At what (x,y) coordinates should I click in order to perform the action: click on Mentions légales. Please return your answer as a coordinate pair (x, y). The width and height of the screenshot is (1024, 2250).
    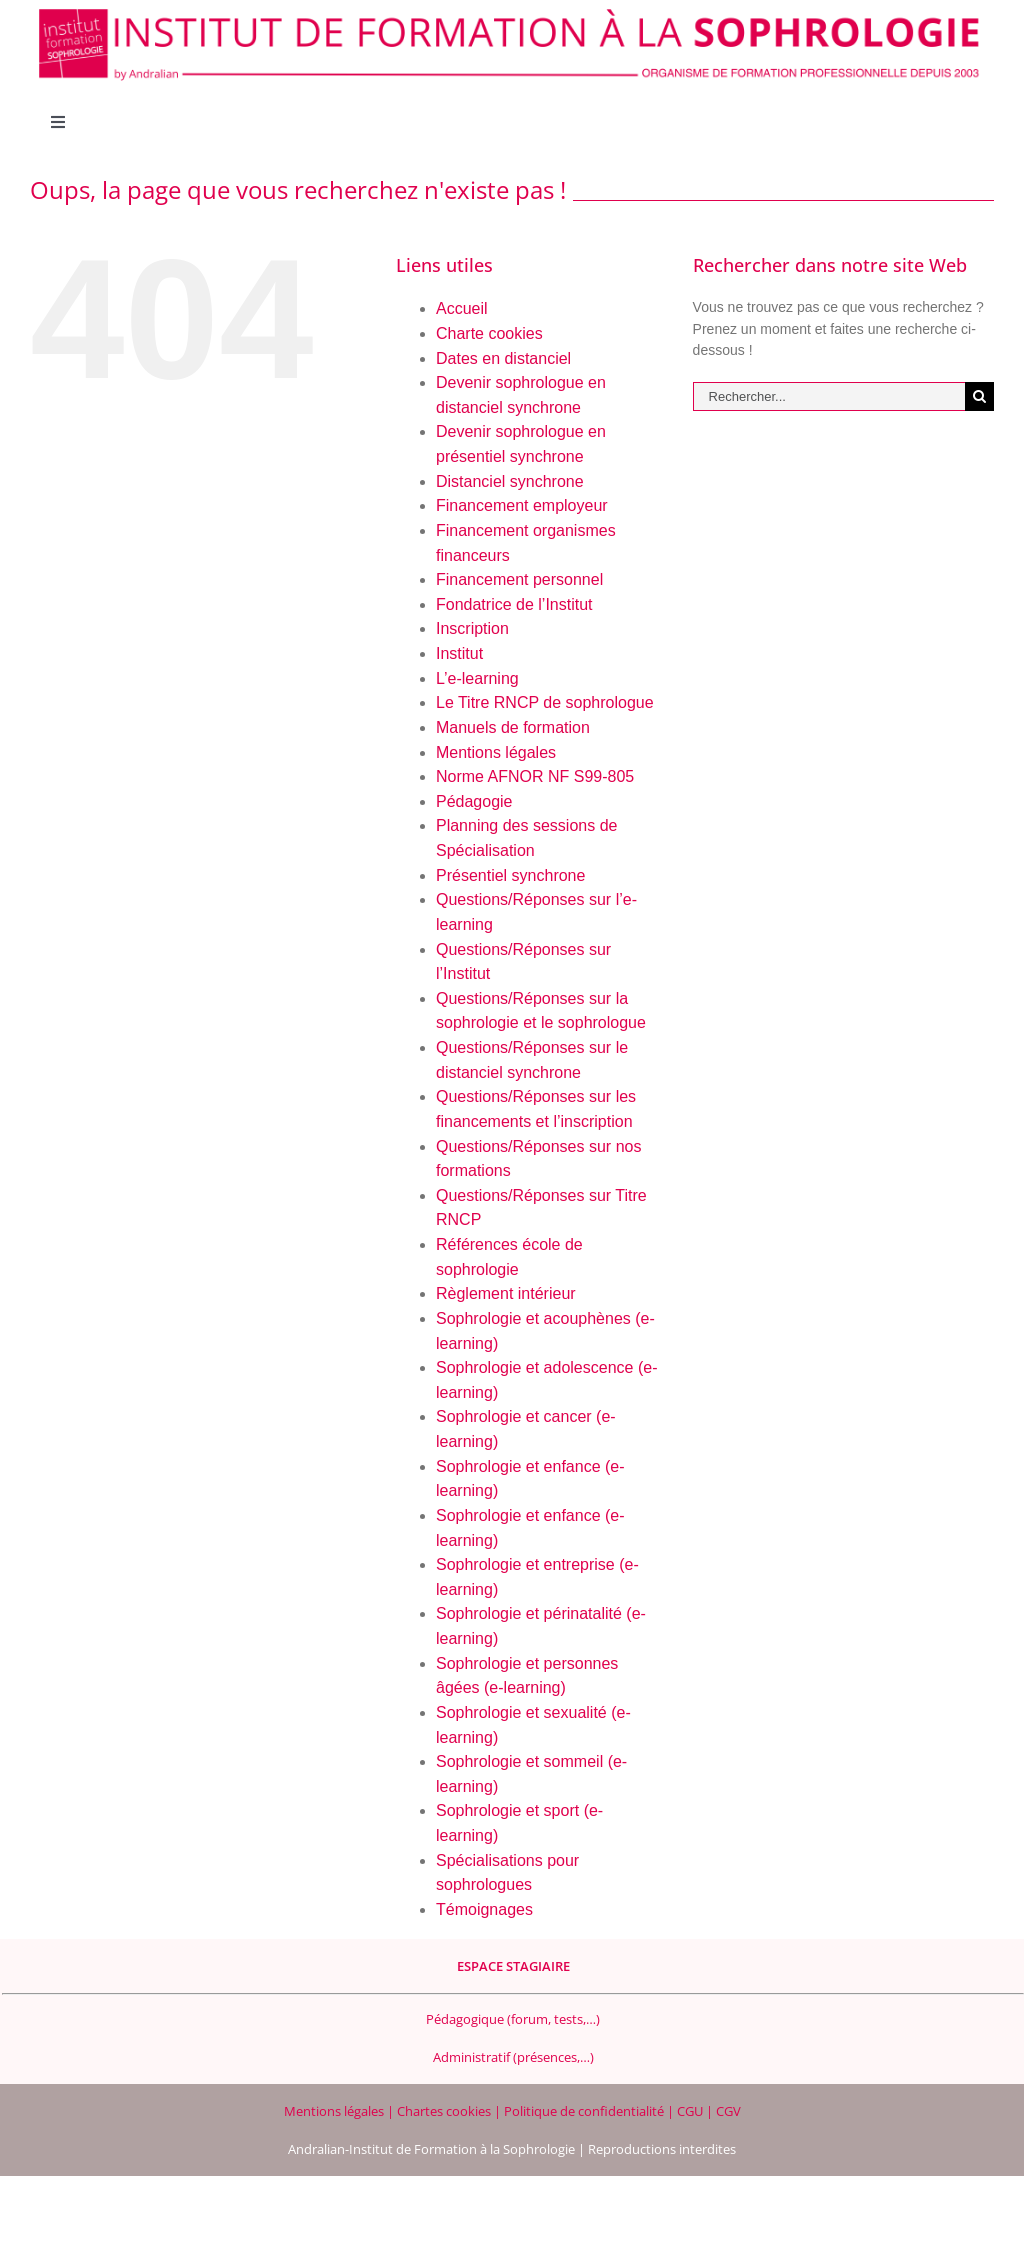
    Looking at the image, I should click on (496, 752).